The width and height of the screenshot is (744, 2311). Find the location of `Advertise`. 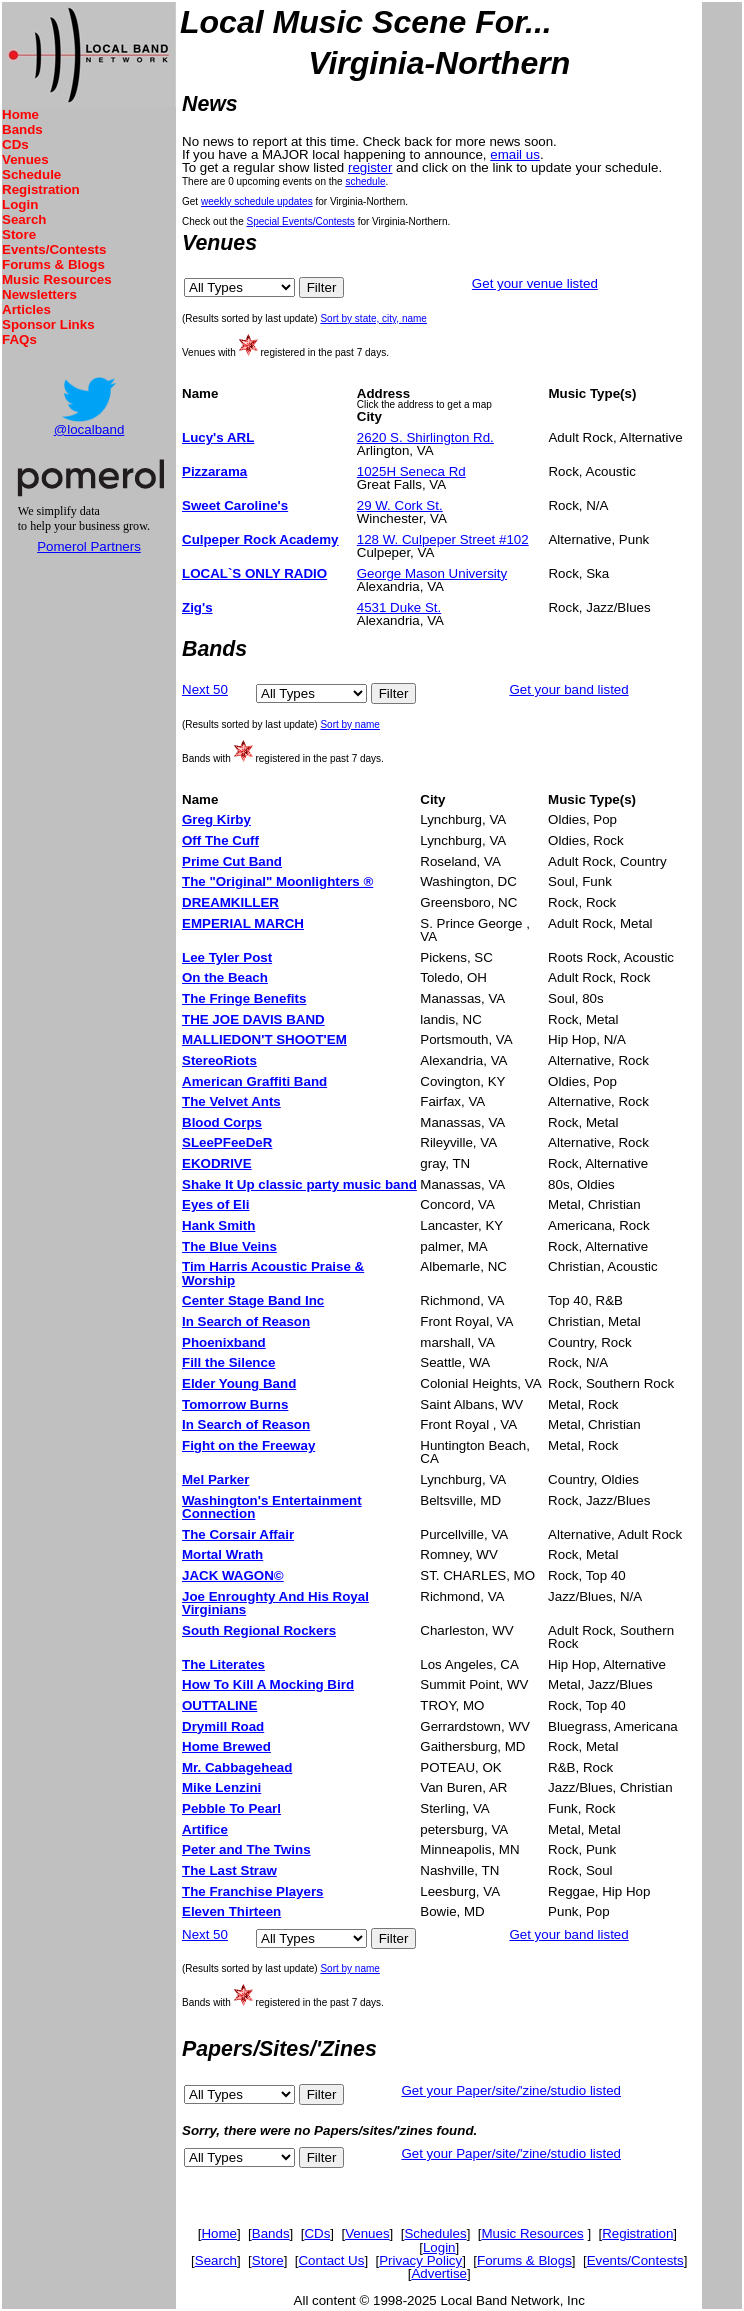

Advertise is located at coordinates (439, 2273).